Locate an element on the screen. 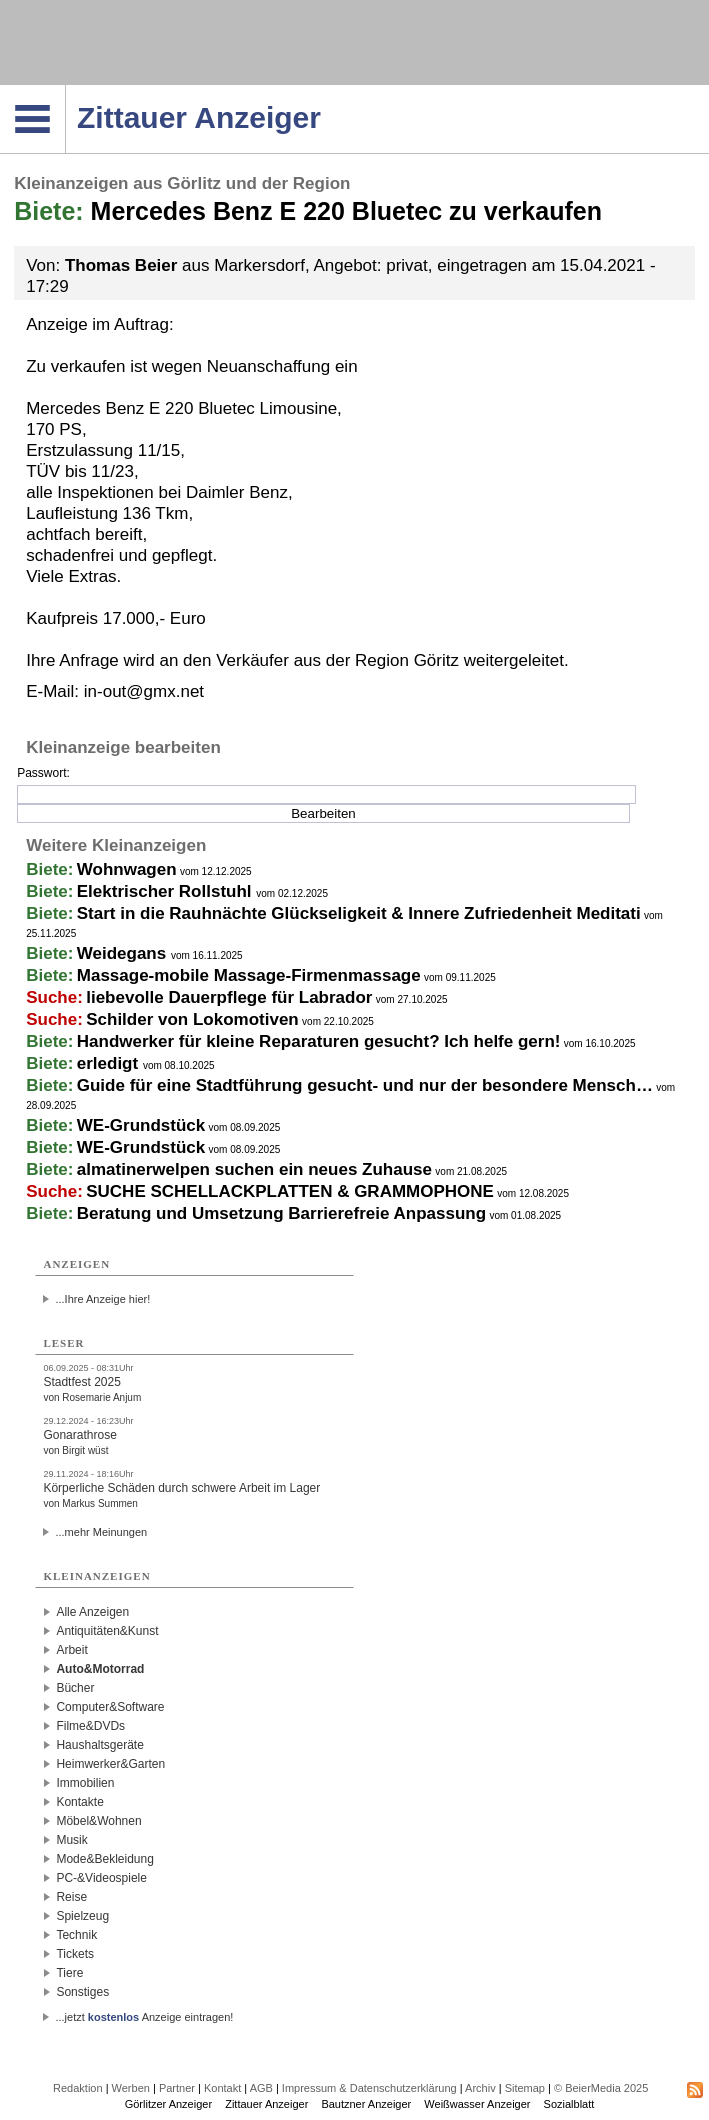  almatinerwelpen suchen ein neues Zuhause is located at coordinates (254, 1169).